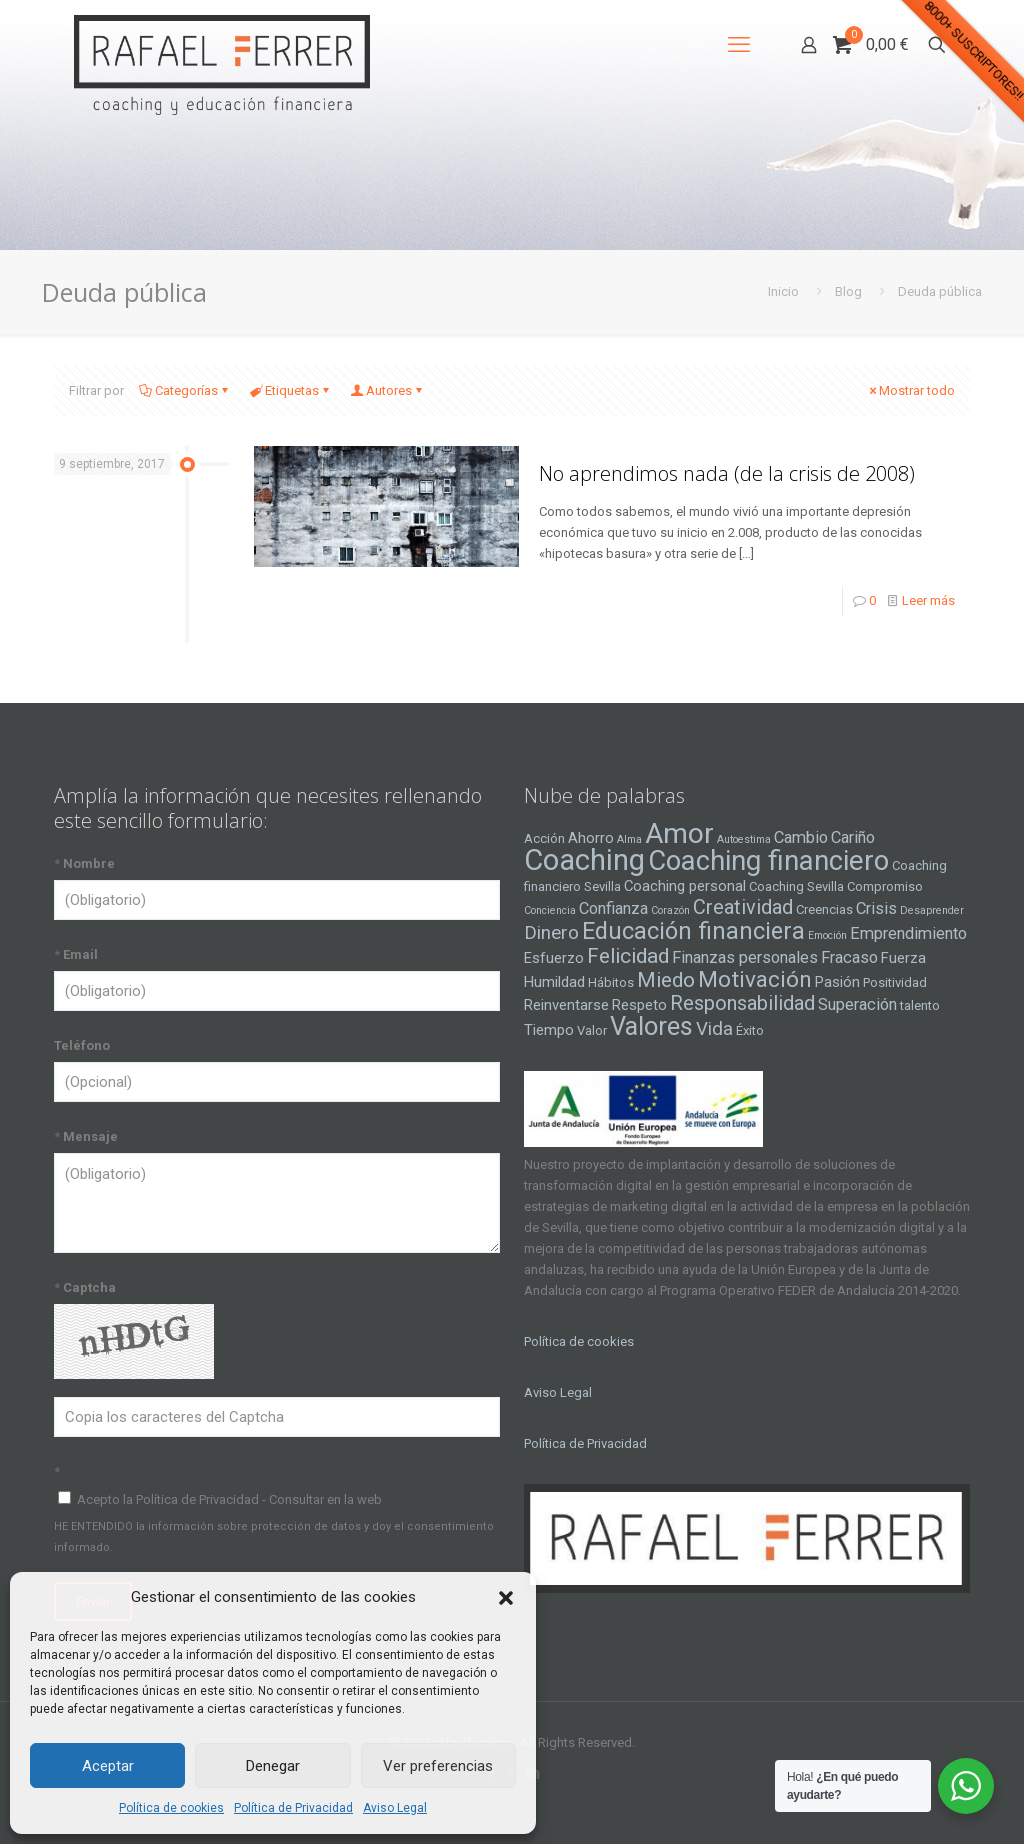 The image size is (1024, 1844). What do you see at coordinates (744, 839) in the screenshot?
I see `Autoestima [Autoestima (3 elementos)]` at bounding box center [744, 839].